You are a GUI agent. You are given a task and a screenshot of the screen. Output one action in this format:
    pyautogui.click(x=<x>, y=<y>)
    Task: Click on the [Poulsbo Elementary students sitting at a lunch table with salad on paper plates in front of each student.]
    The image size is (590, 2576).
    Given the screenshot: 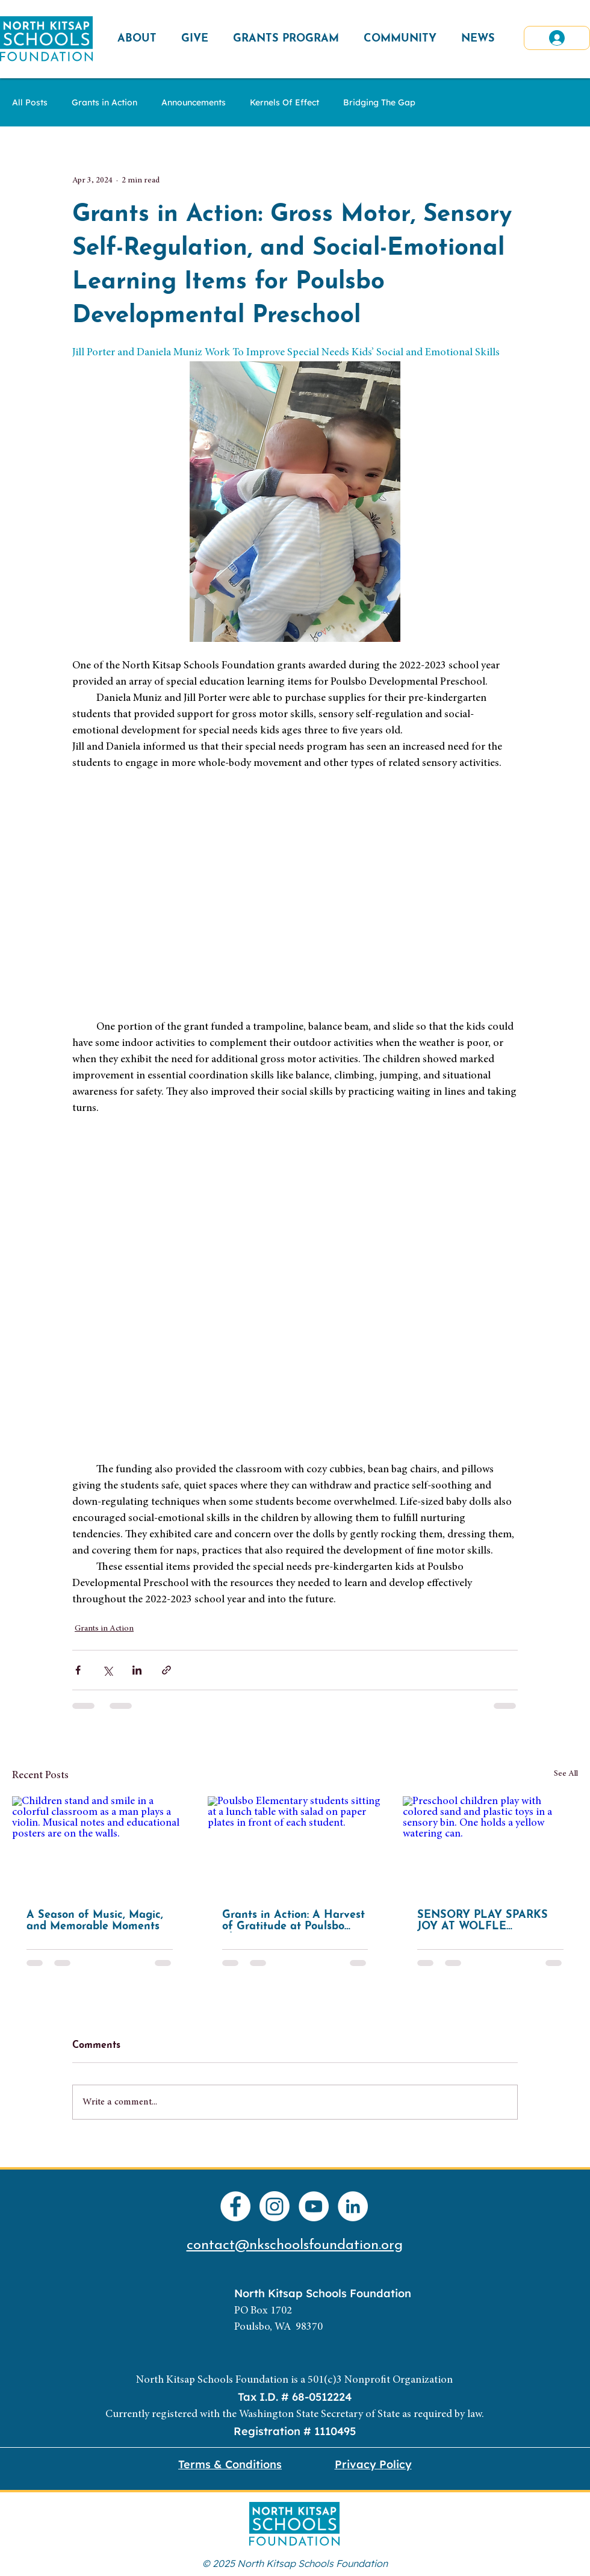 What is the action you would take?
    pyautogui.click(x=295, y=1845)
    